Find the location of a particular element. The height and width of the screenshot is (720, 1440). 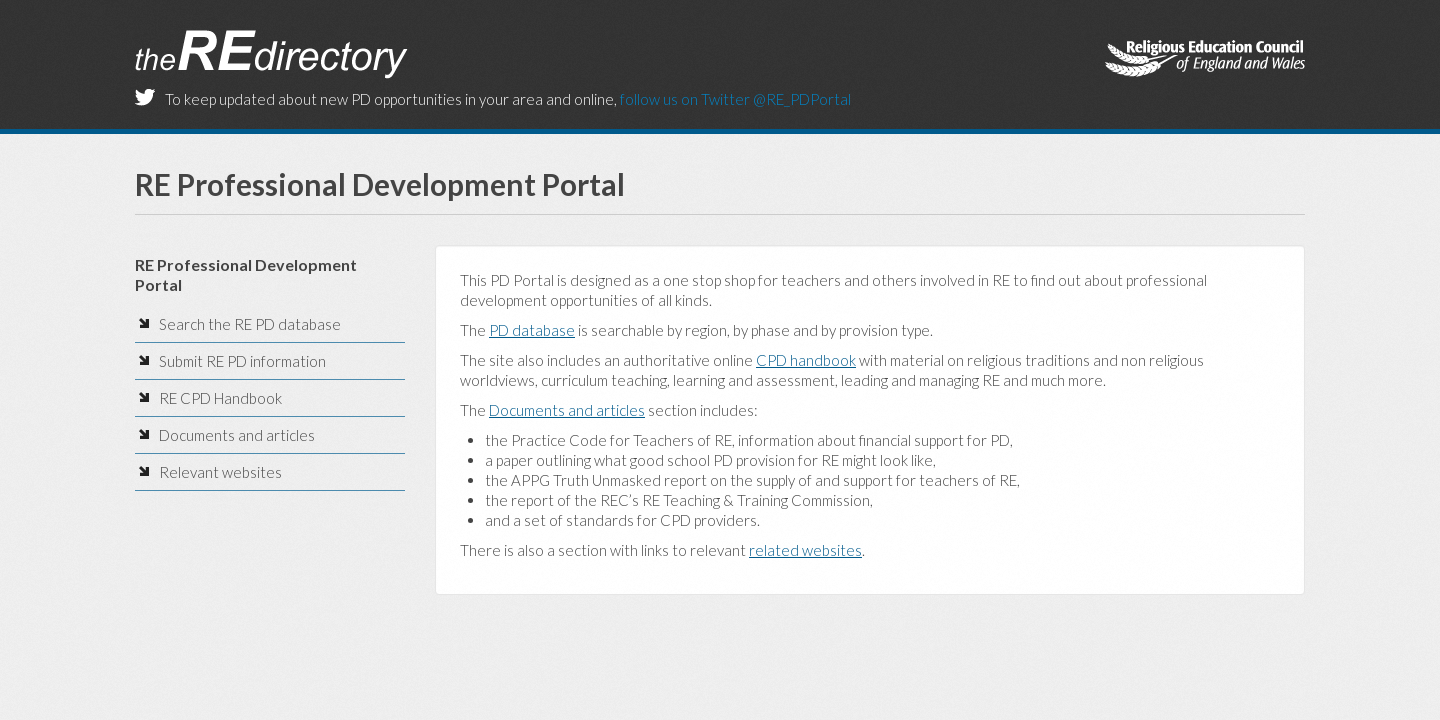

PD database is located at coordinates (532, 330).